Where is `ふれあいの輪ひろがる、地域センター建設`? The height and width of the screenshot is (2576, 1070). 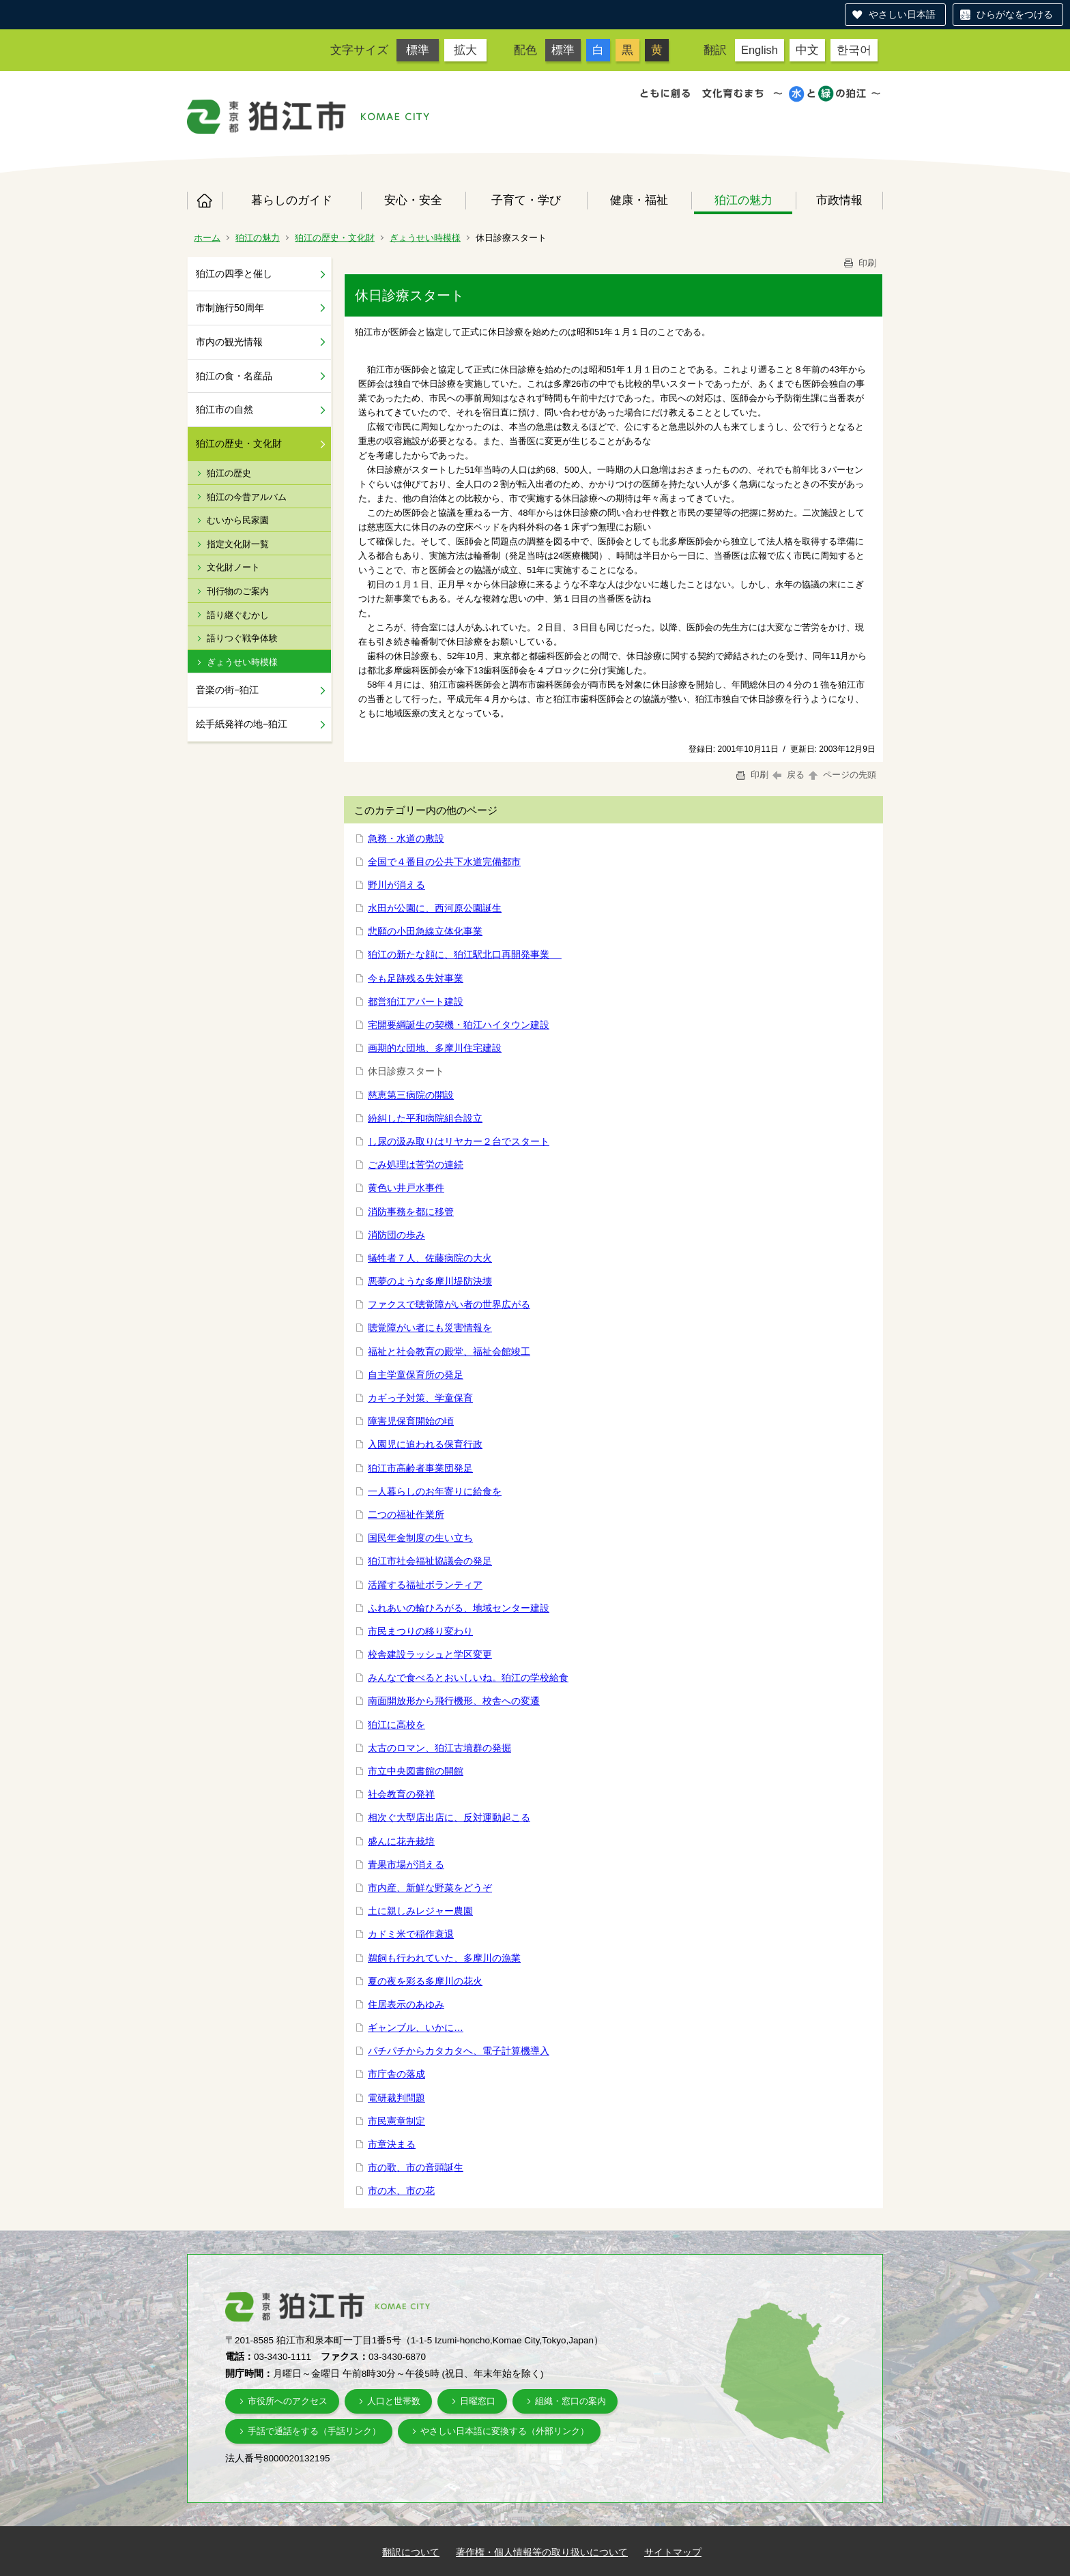 ふれあいの輪ひろがる、地域センター建設 is located at coordinates (458, 1607).